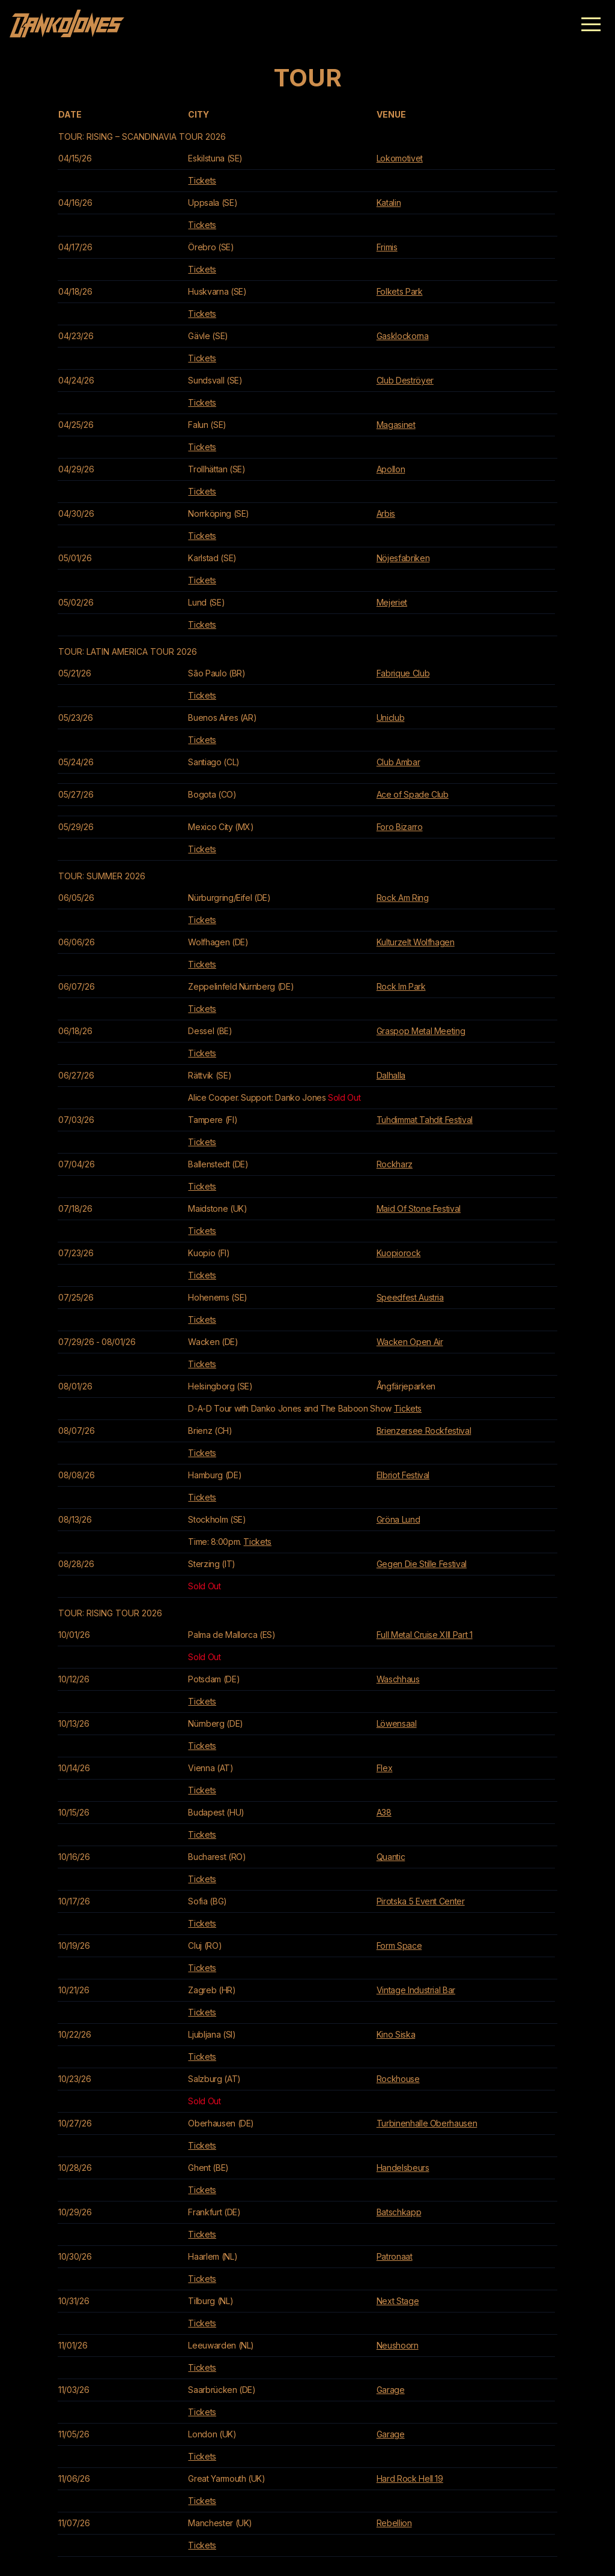 This screenshot has width=615, height=2576. What do you see at coordinates (395, 2256) in the screenshot?
I see `Patronaat` at bounding box center [395, 2256].